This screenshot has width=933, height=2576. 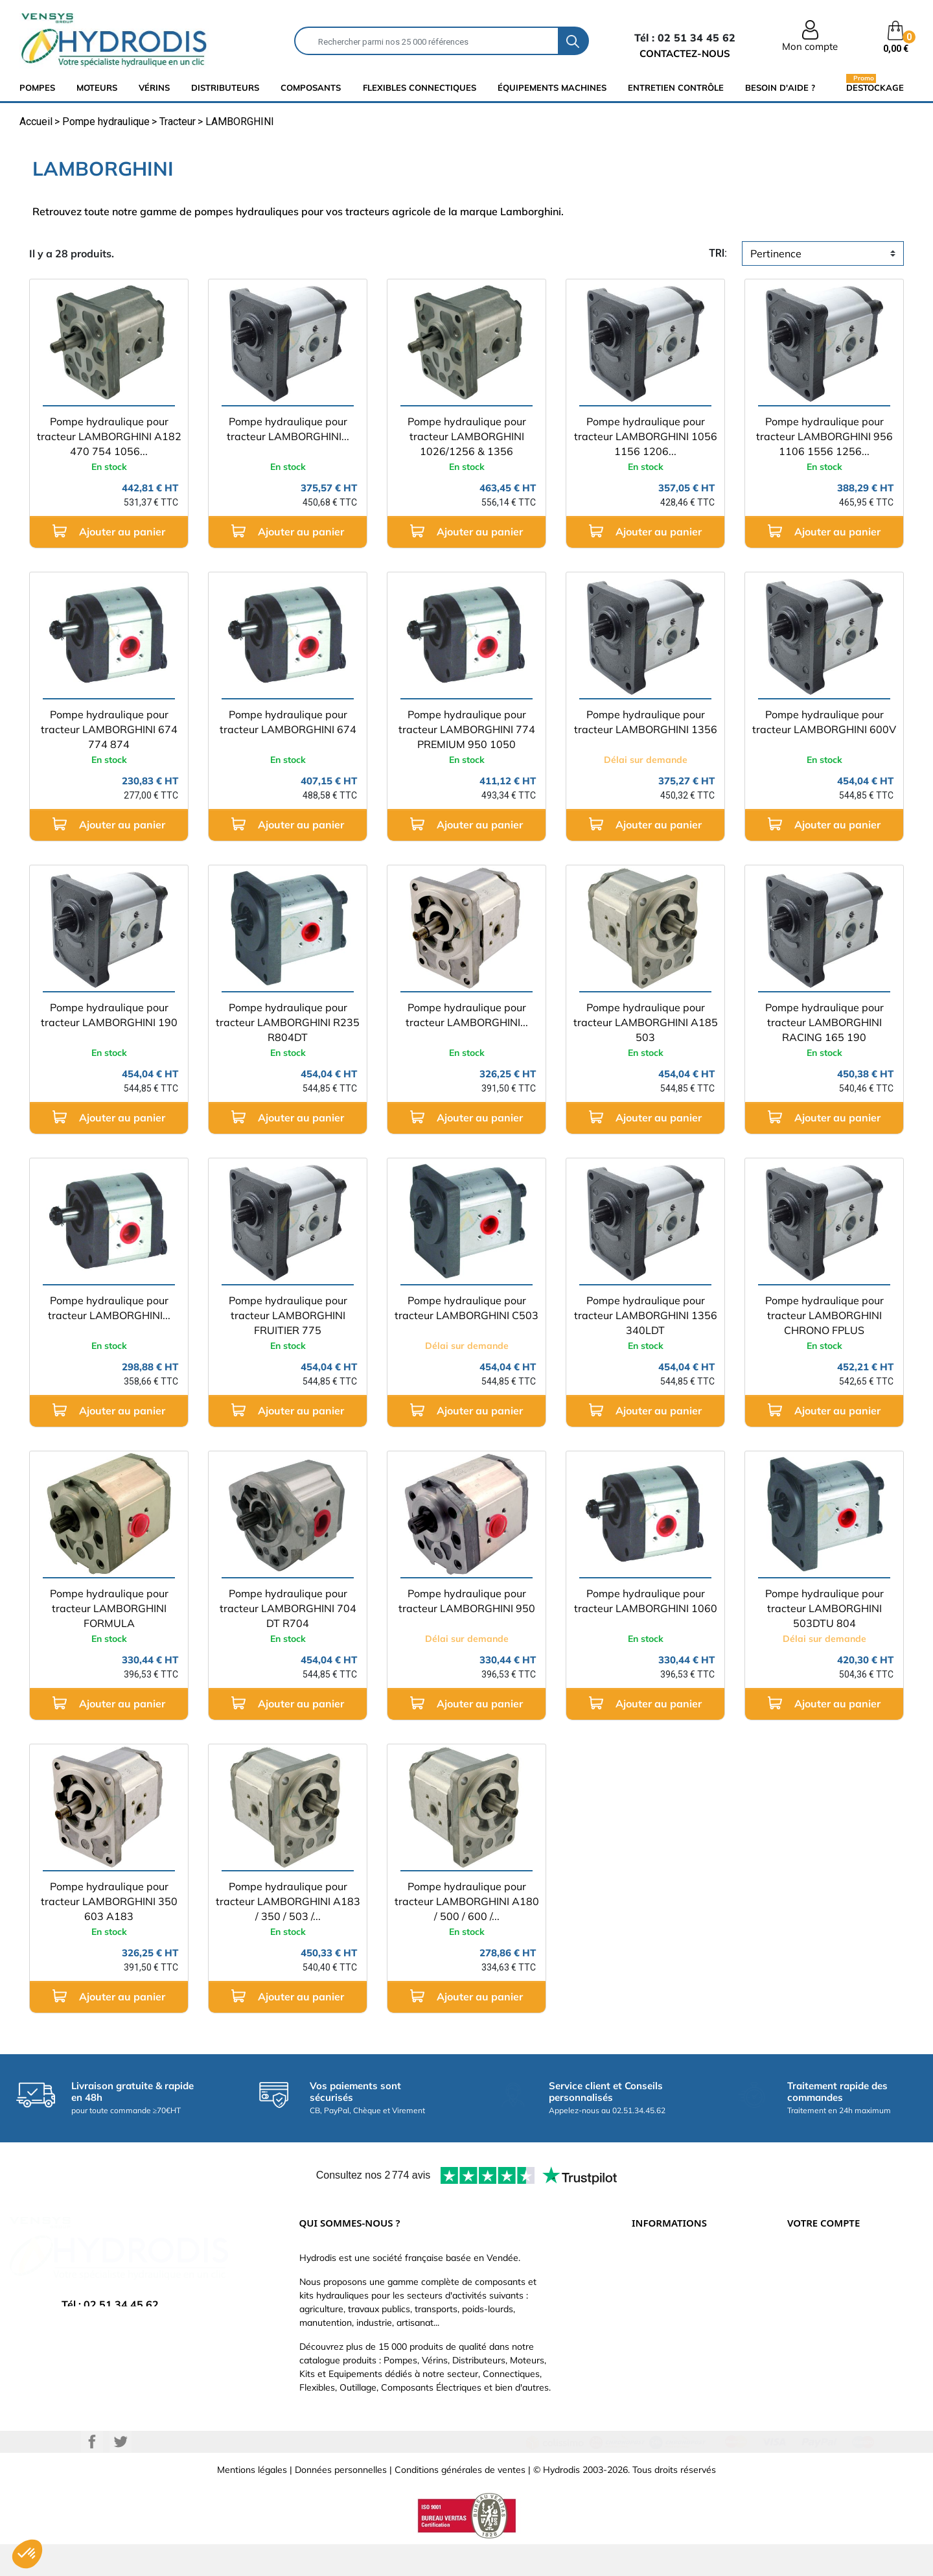 I want to click on Pompe hydraulique pour tracteur LAMBORGHINI 1060, so click(x=645, y=1601).